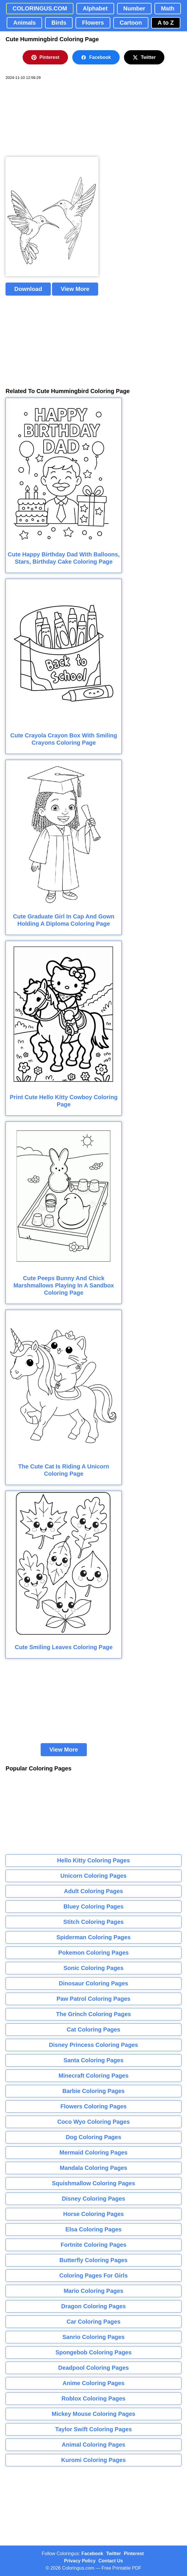 This screenshot has height=2576, width=187. What do you see at coordinates (93, 2029) in the screenshot?
I see `Cat Coloring Pages` at bounding box center [93, 2029].